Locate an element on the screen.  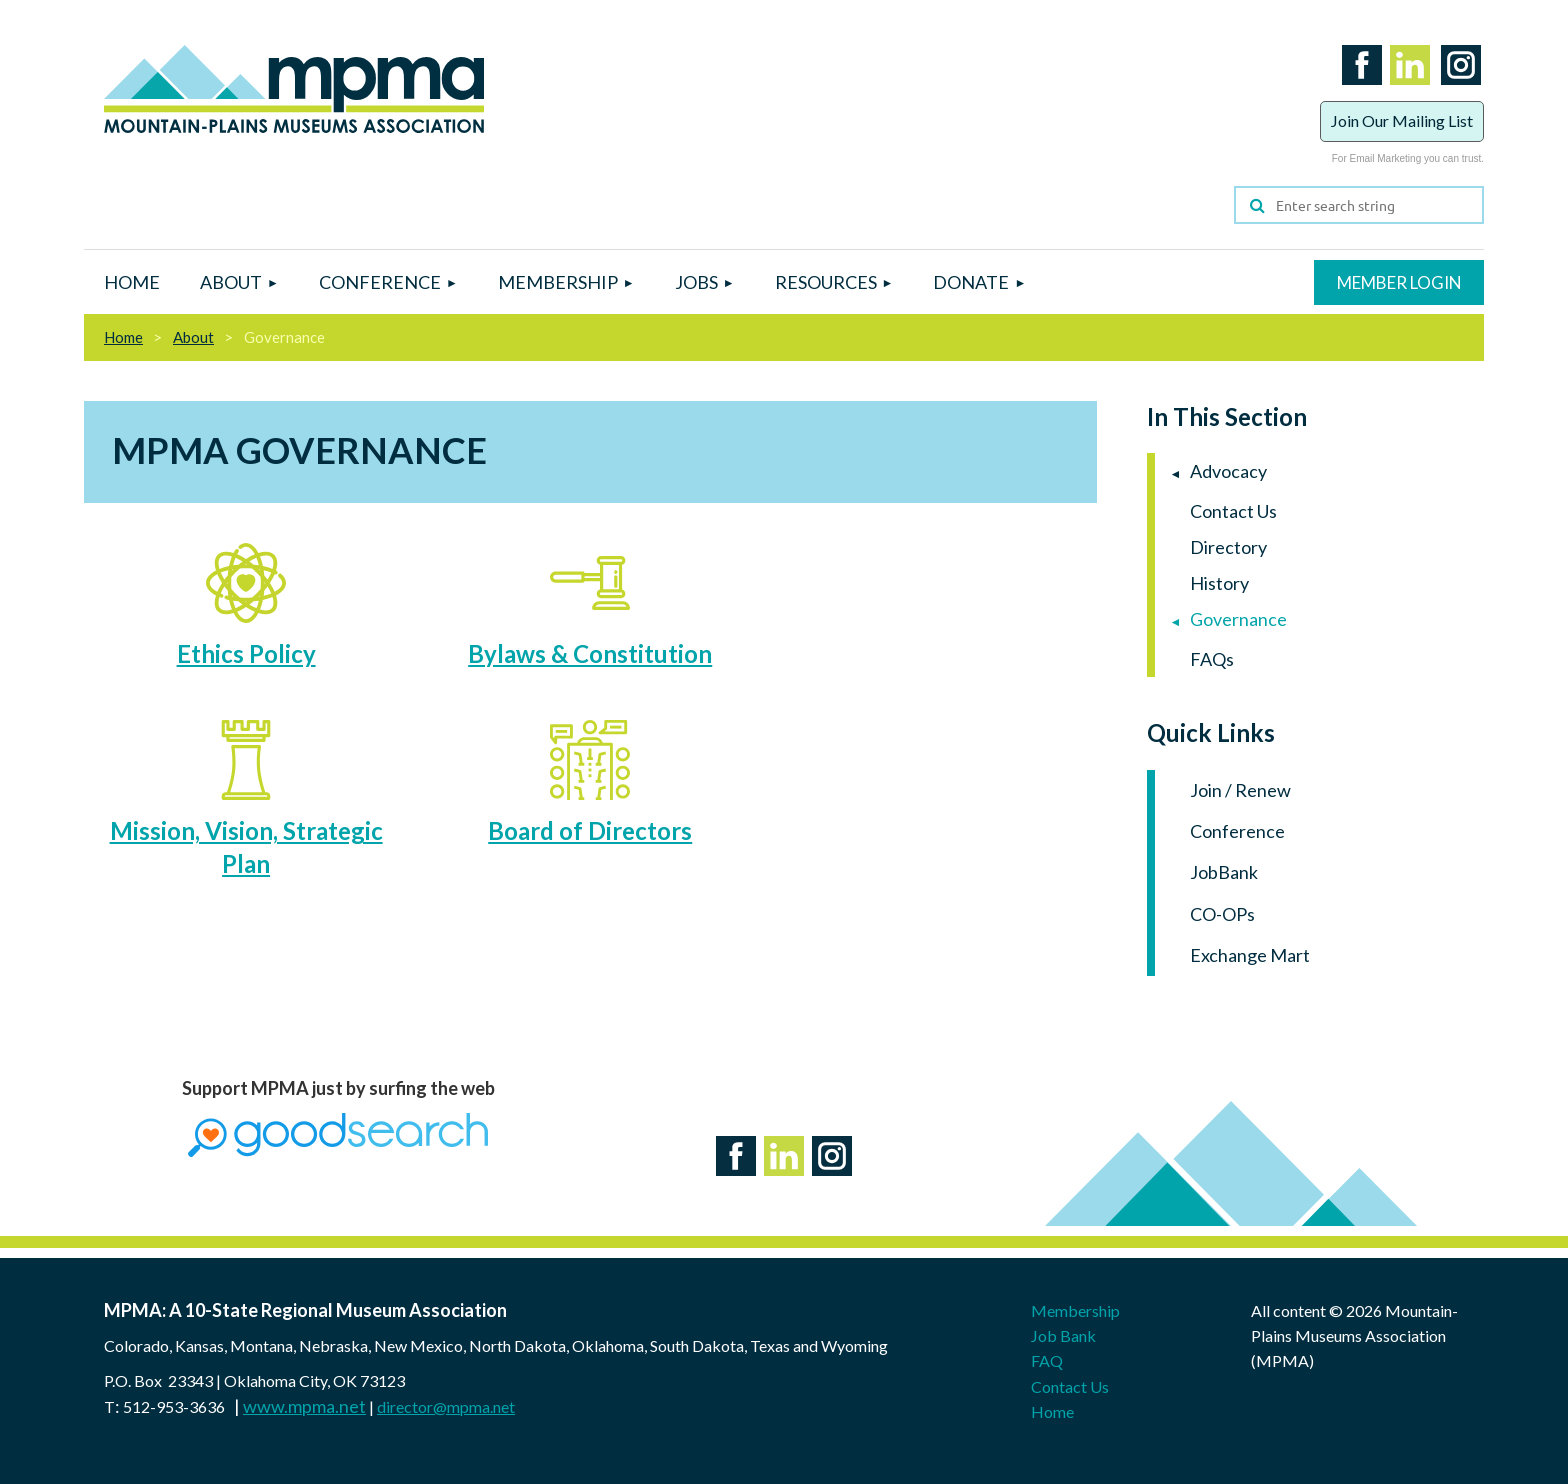
JobBank is located at coordinates (1224, 872).